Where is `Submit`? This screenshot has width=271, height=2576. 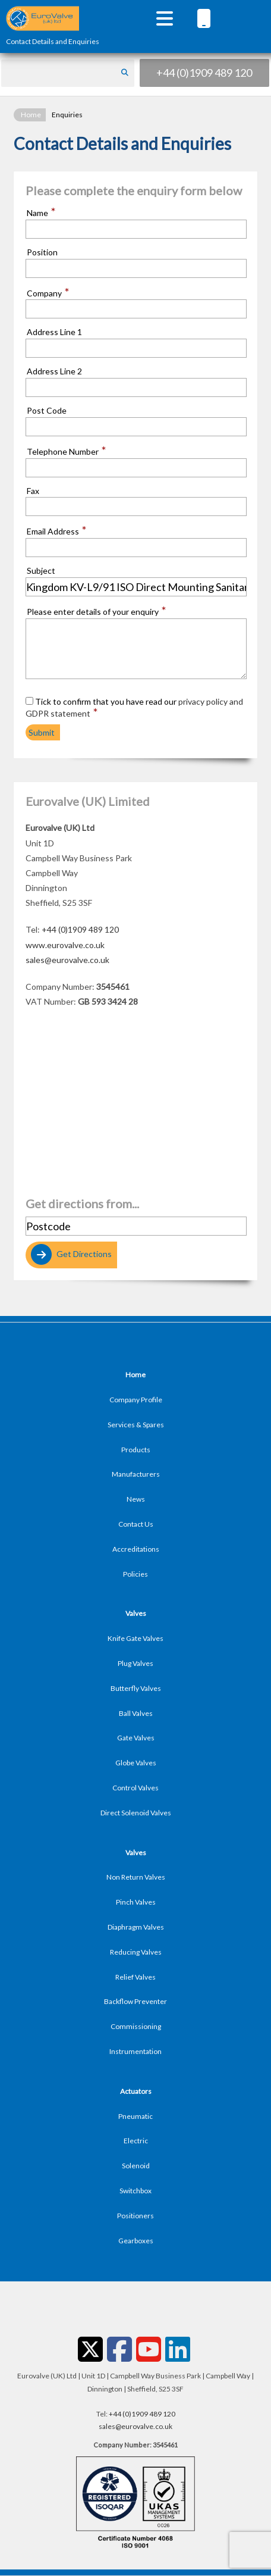
Submit is located at coordinates (42, 732).